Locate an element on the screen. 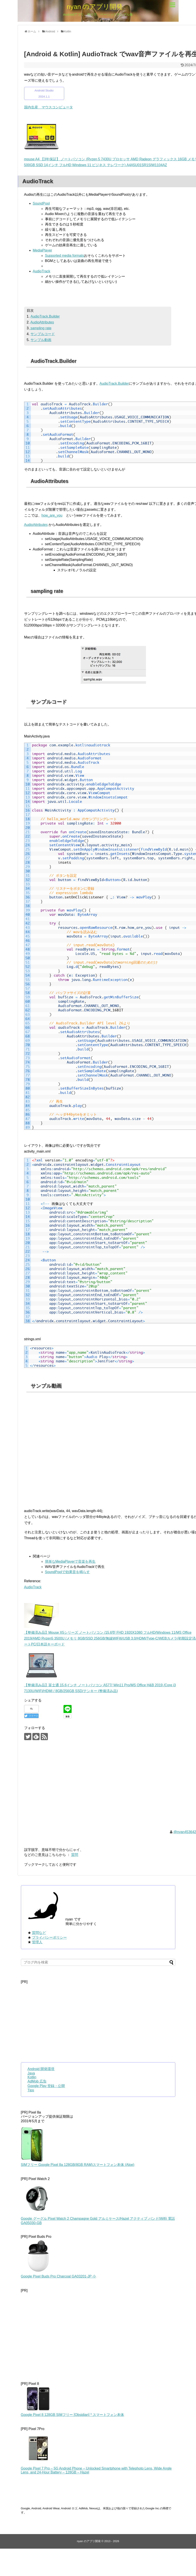 The image size is (196, 2576). Java is located at coordinates (31, 2073).